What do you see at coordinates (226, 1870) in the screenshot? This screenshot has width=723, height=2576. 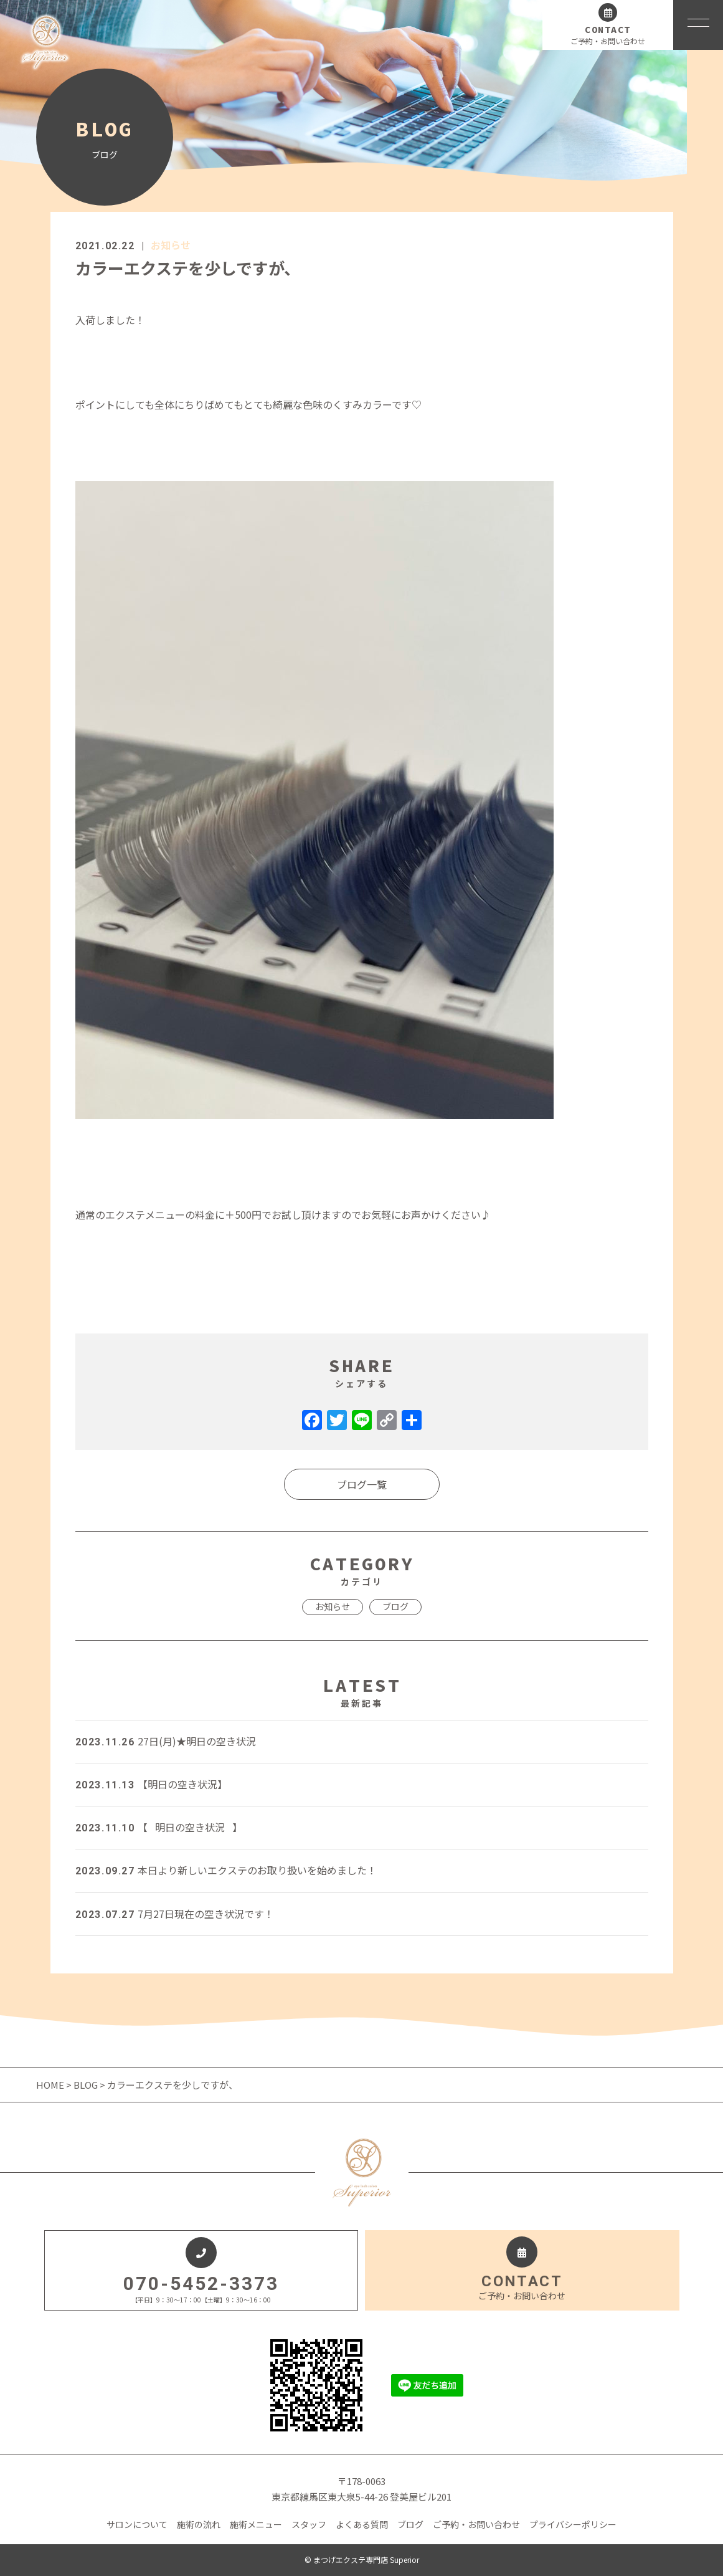 I see `本日より新しいエクステのお取り扱いを始めました！` at bounding box center [226, 1870].